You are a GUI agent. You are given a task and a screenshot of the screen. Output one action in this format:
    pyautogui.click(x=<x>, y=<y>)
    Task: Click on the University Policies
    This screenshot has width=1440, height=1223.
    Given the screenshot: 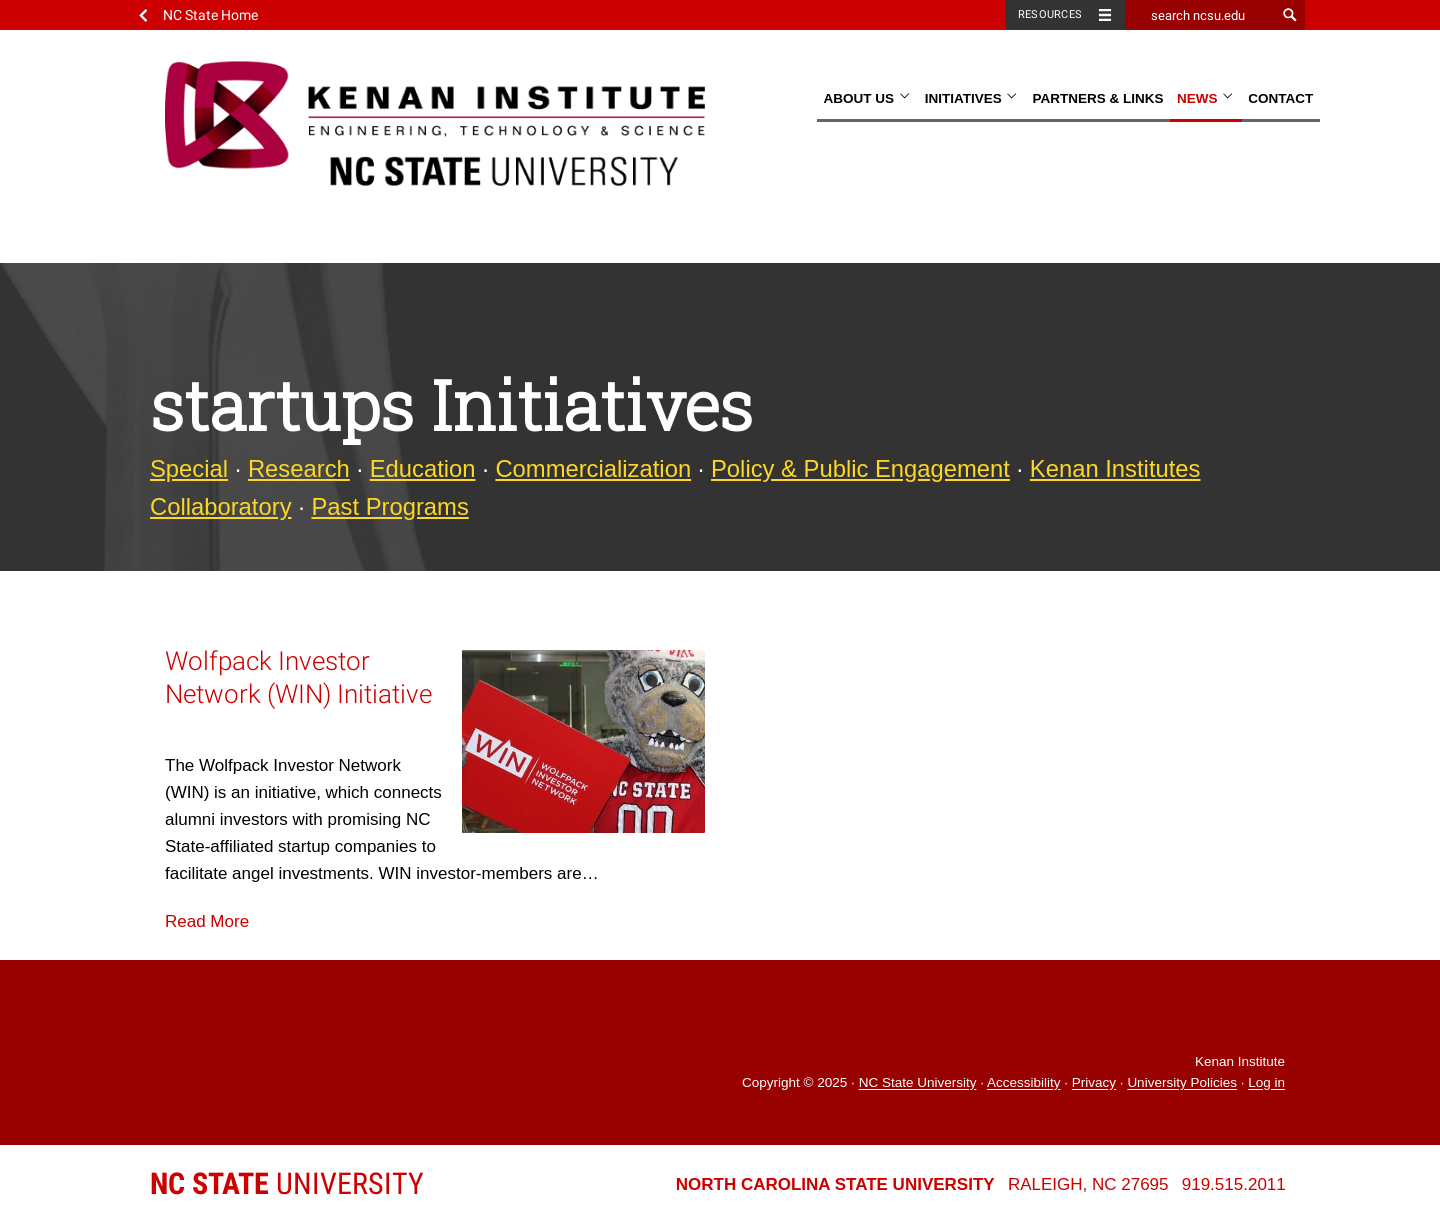 What is the action you would take?
    pyautogui.click(x=1182, y=1083)
    